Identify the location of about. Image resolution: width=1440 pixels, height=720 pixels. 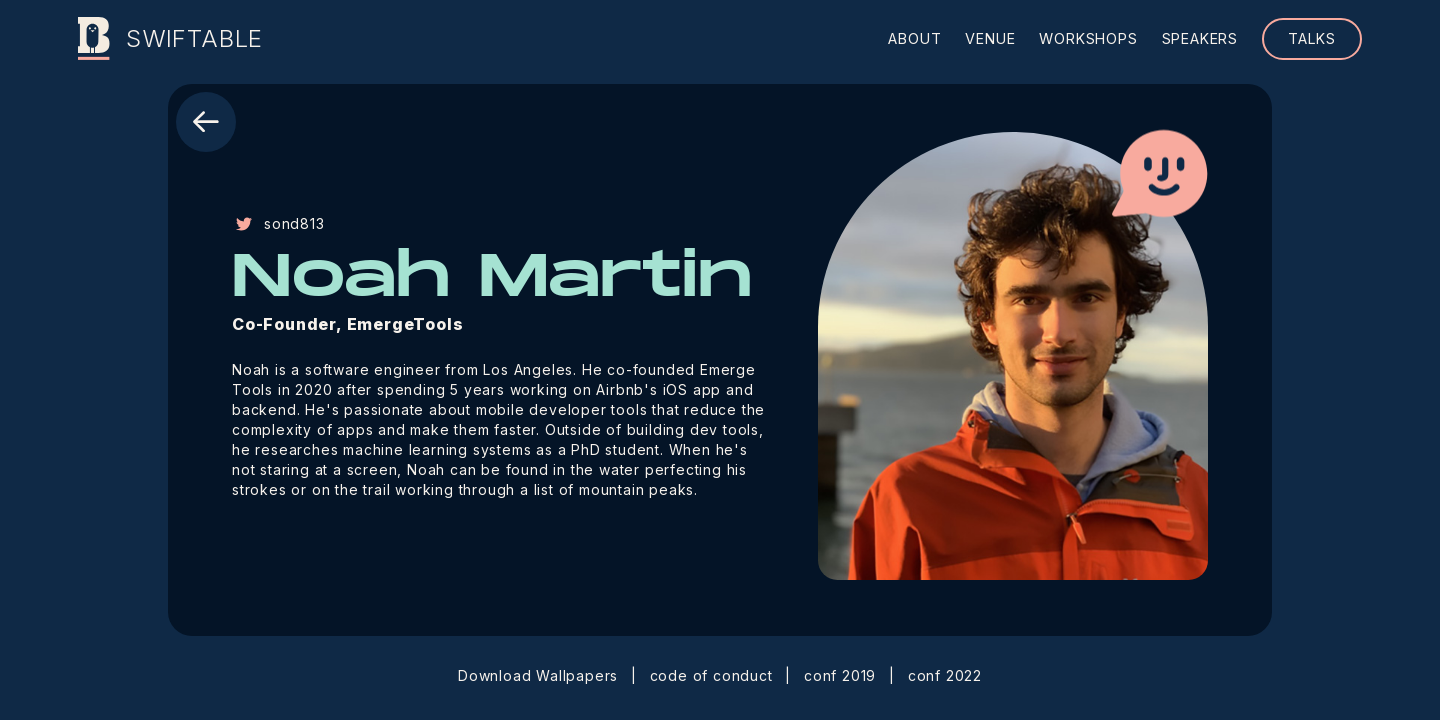
(914, 38).